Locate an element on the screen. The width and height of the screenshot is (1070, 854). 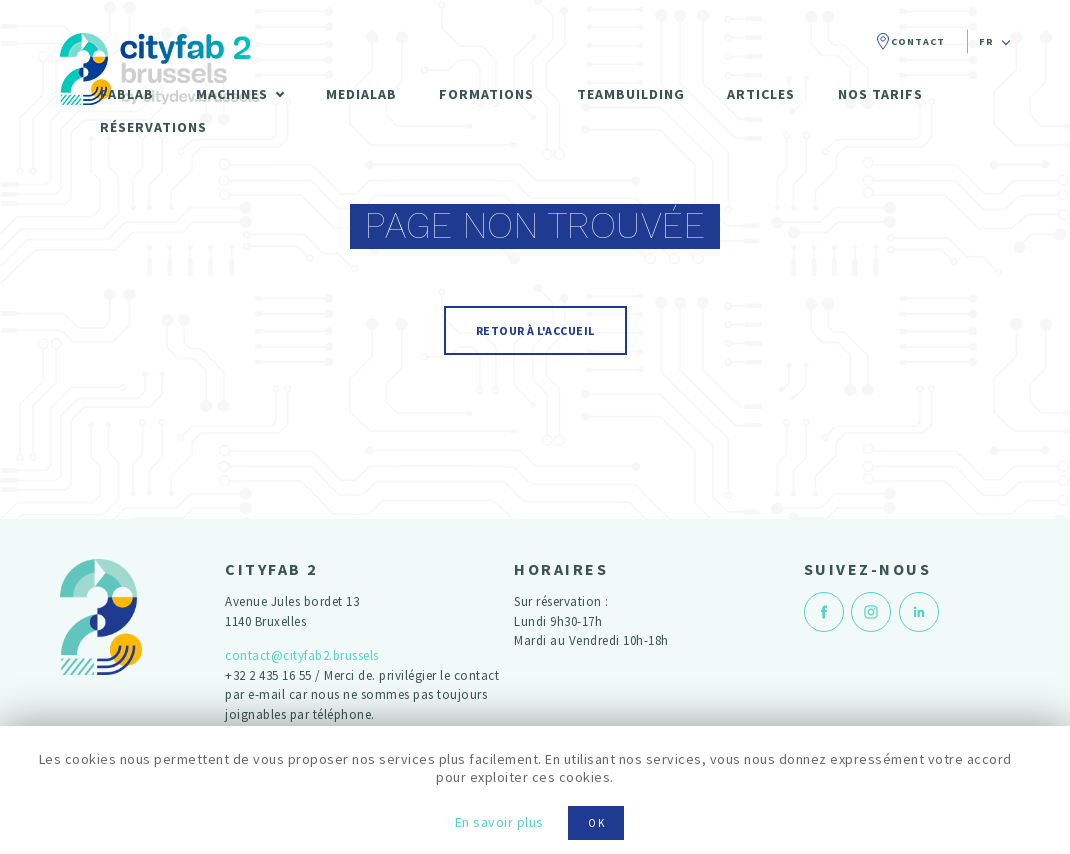
contact@cityfab2.brussels is located at coordinates (302, 655).